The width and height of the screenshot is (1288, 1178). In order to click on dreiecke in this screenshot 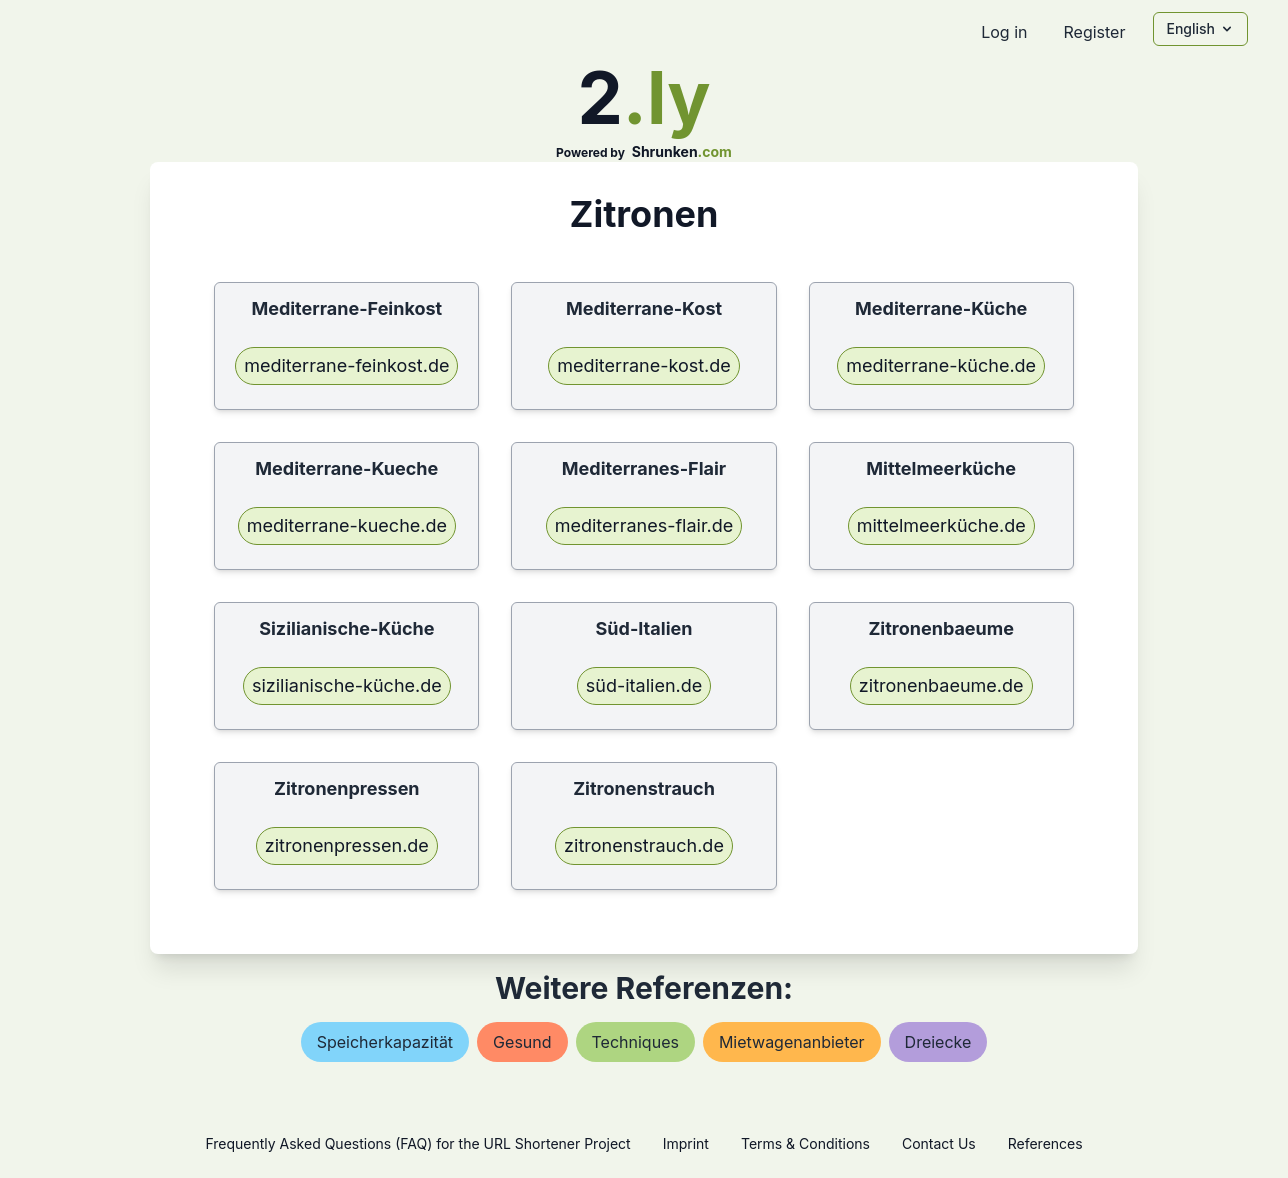, I will do `click(938, 1042)`.